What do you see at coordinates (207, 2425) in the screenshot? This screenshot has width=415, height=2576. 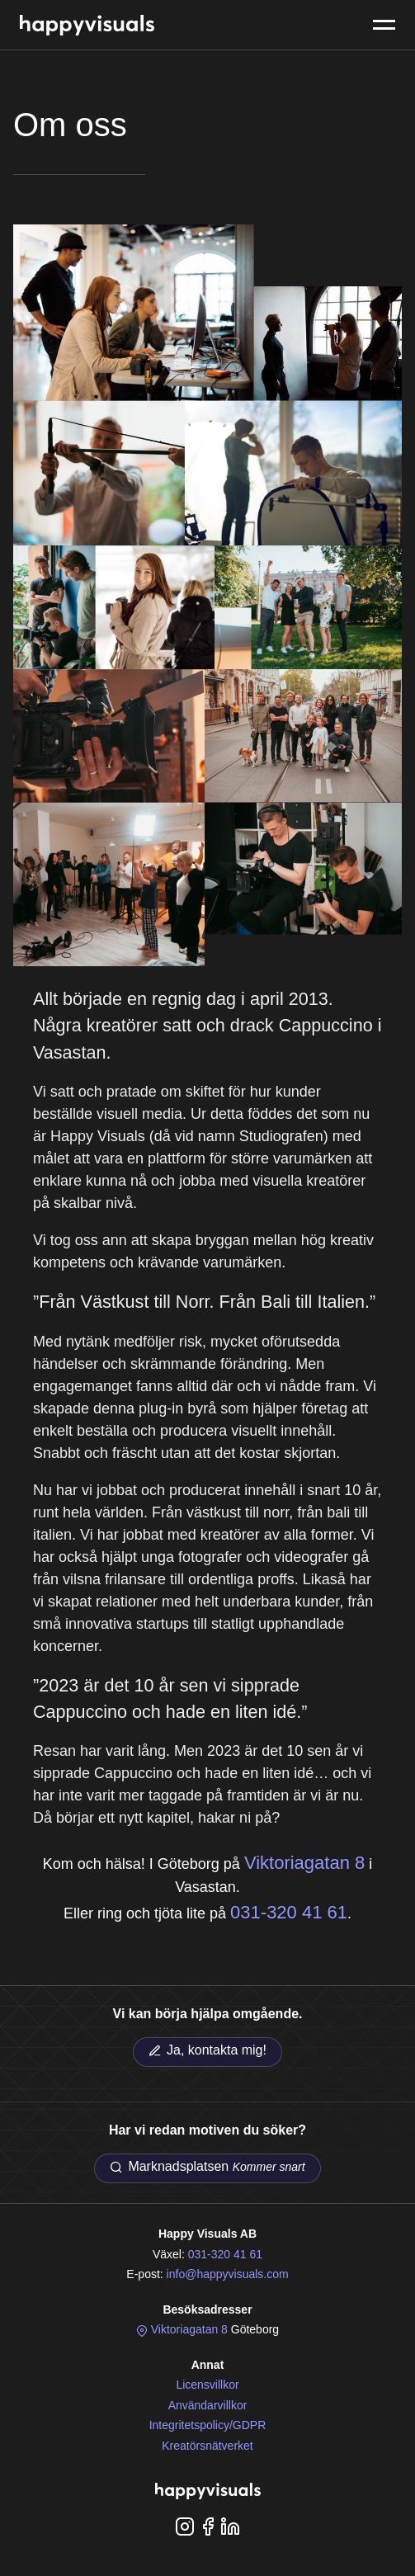 I see `Integritetspolicy/GDPR` at bounding box center [207, 2425].